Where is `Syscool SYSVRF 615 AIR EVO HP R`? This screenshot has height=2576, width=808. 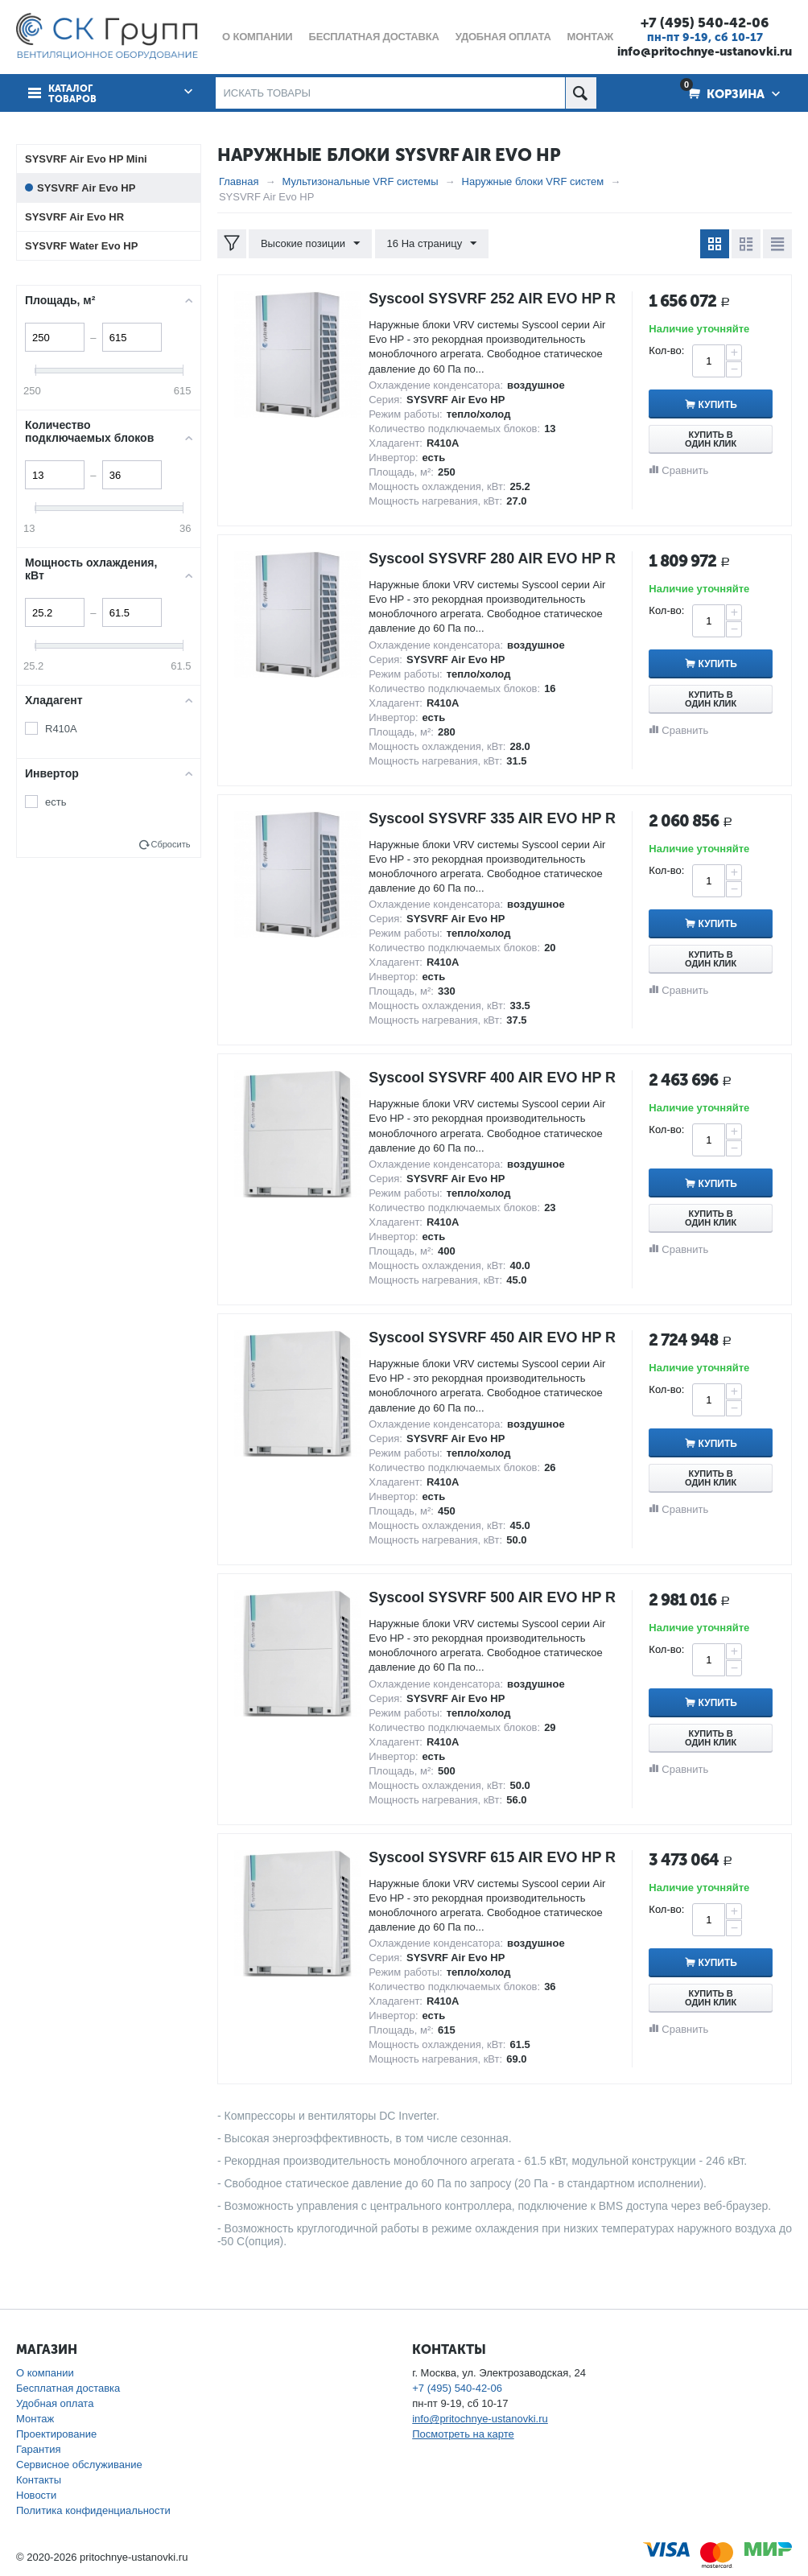 Syscool SYSVRF 615 AIR EVO HP R is located at coordinates (492, 1857).